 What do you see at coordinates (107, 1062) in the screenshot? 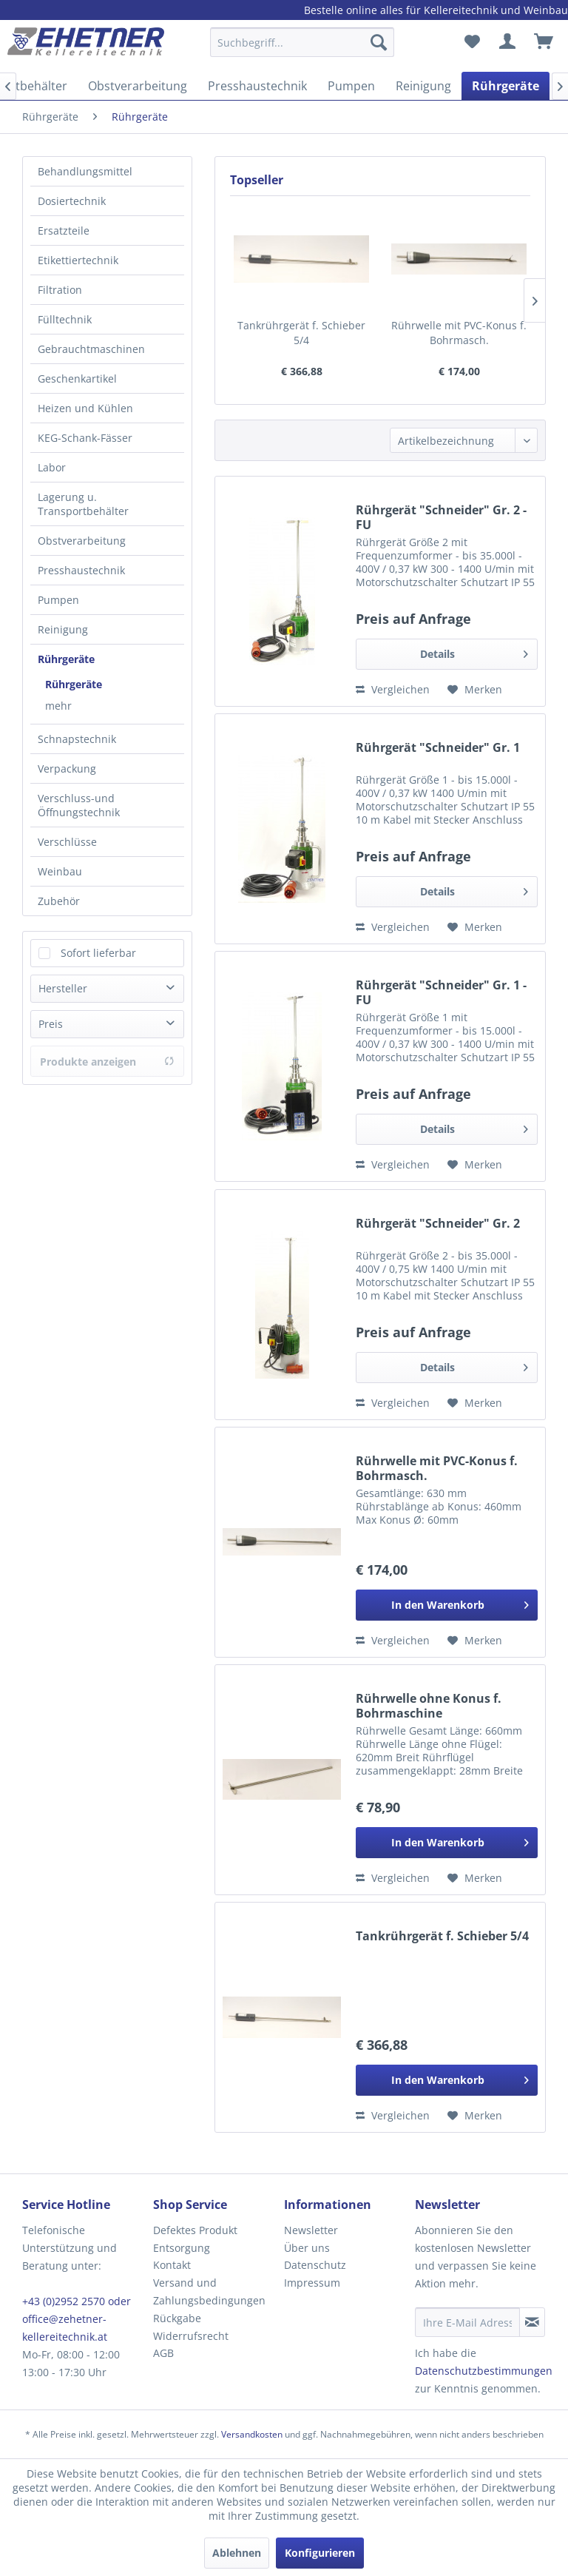
I see `Produkte anzeigen` at bounding box center [107, 1062].